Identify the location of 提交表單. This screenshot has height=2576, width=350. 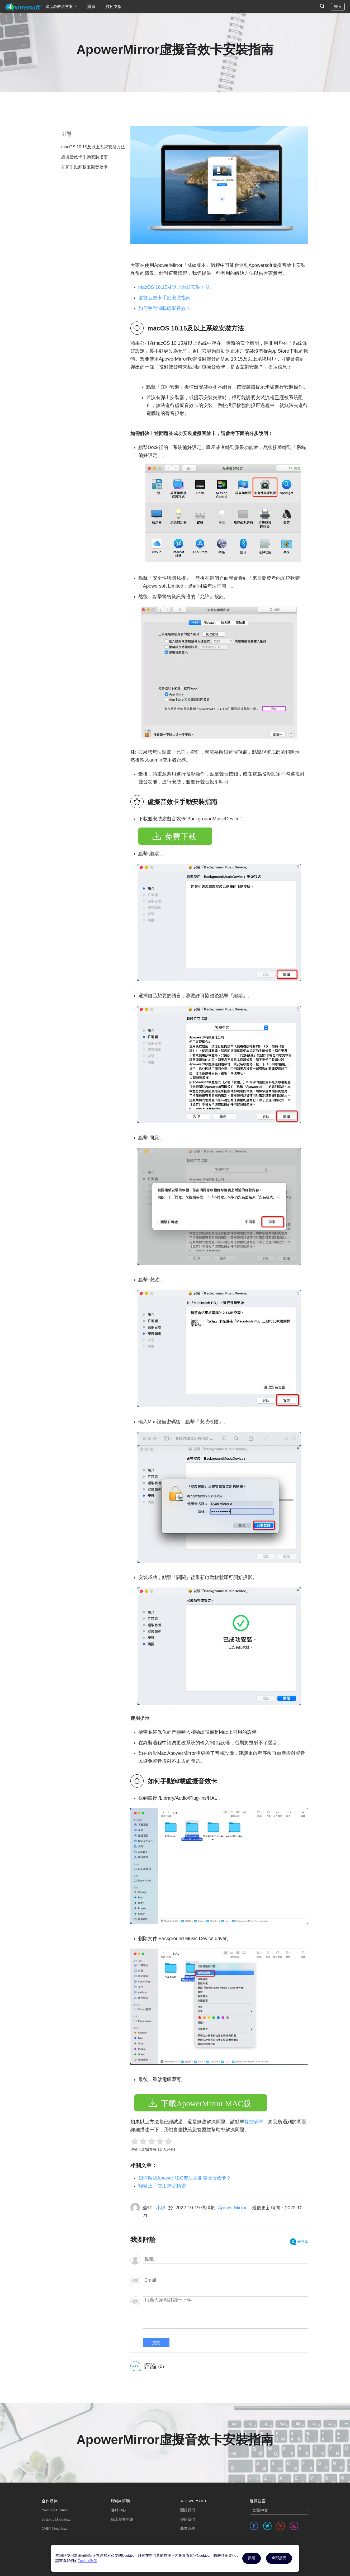
(253, 2121).